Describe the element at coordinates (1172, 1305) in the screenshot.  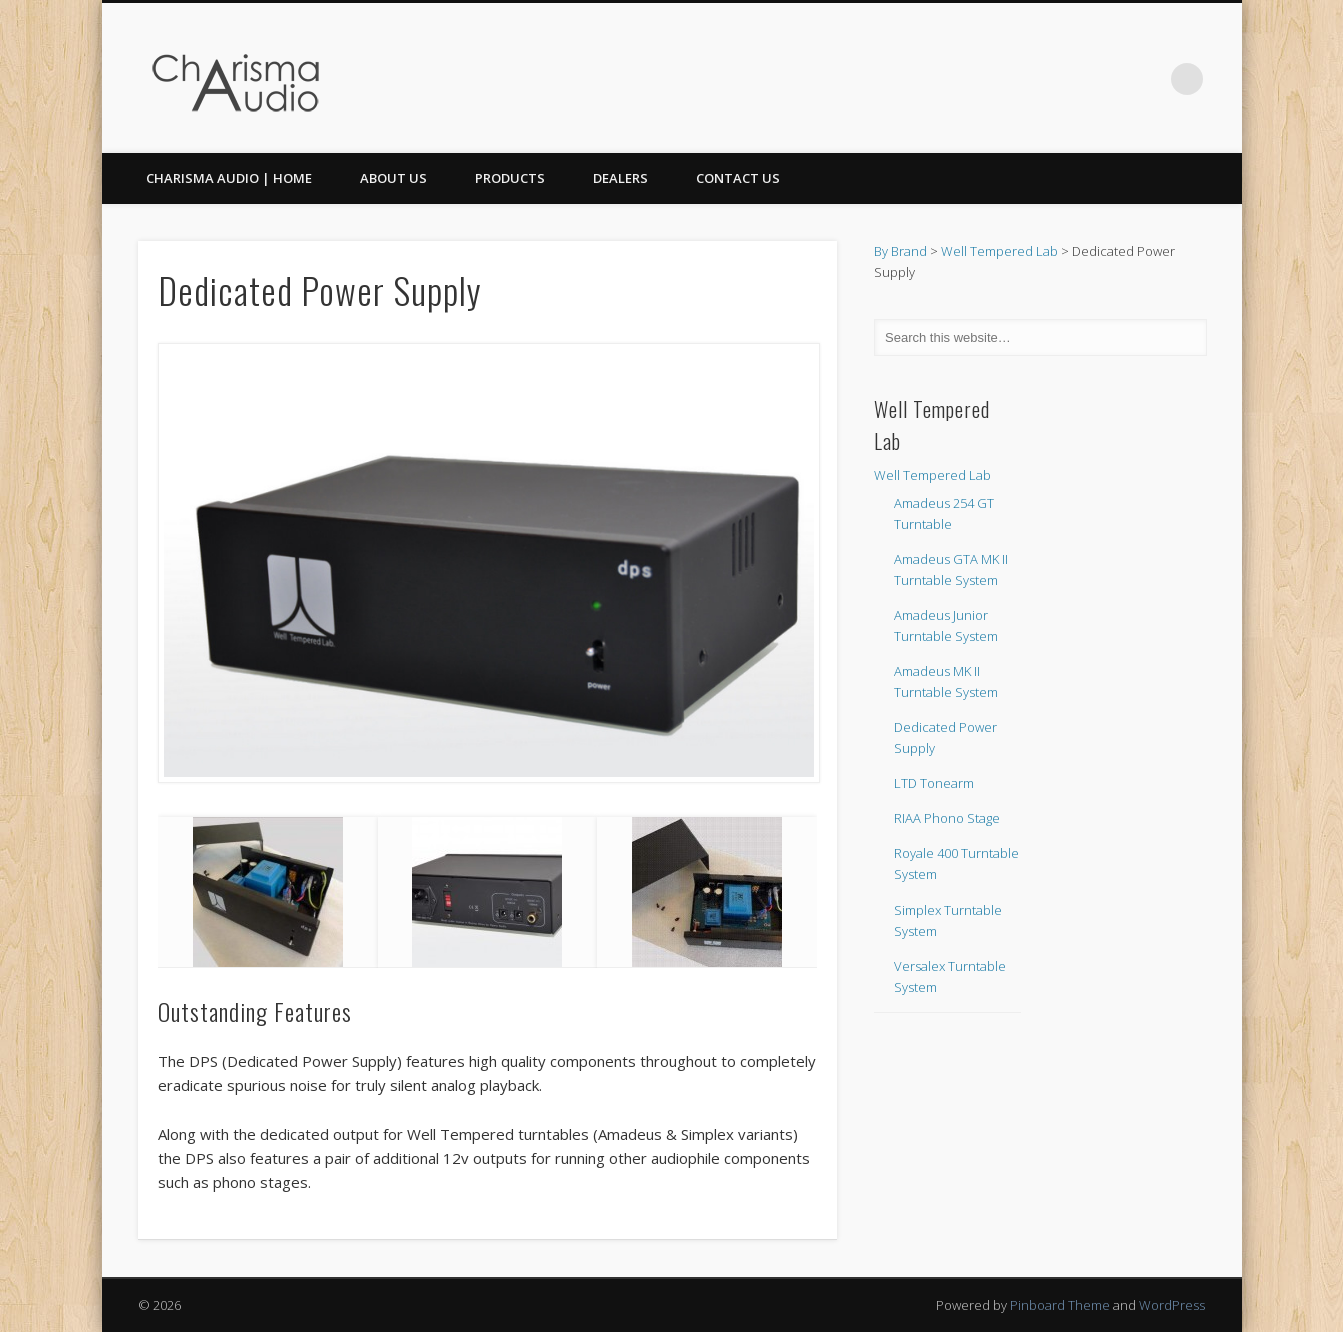
I see `WordPress` at that location.